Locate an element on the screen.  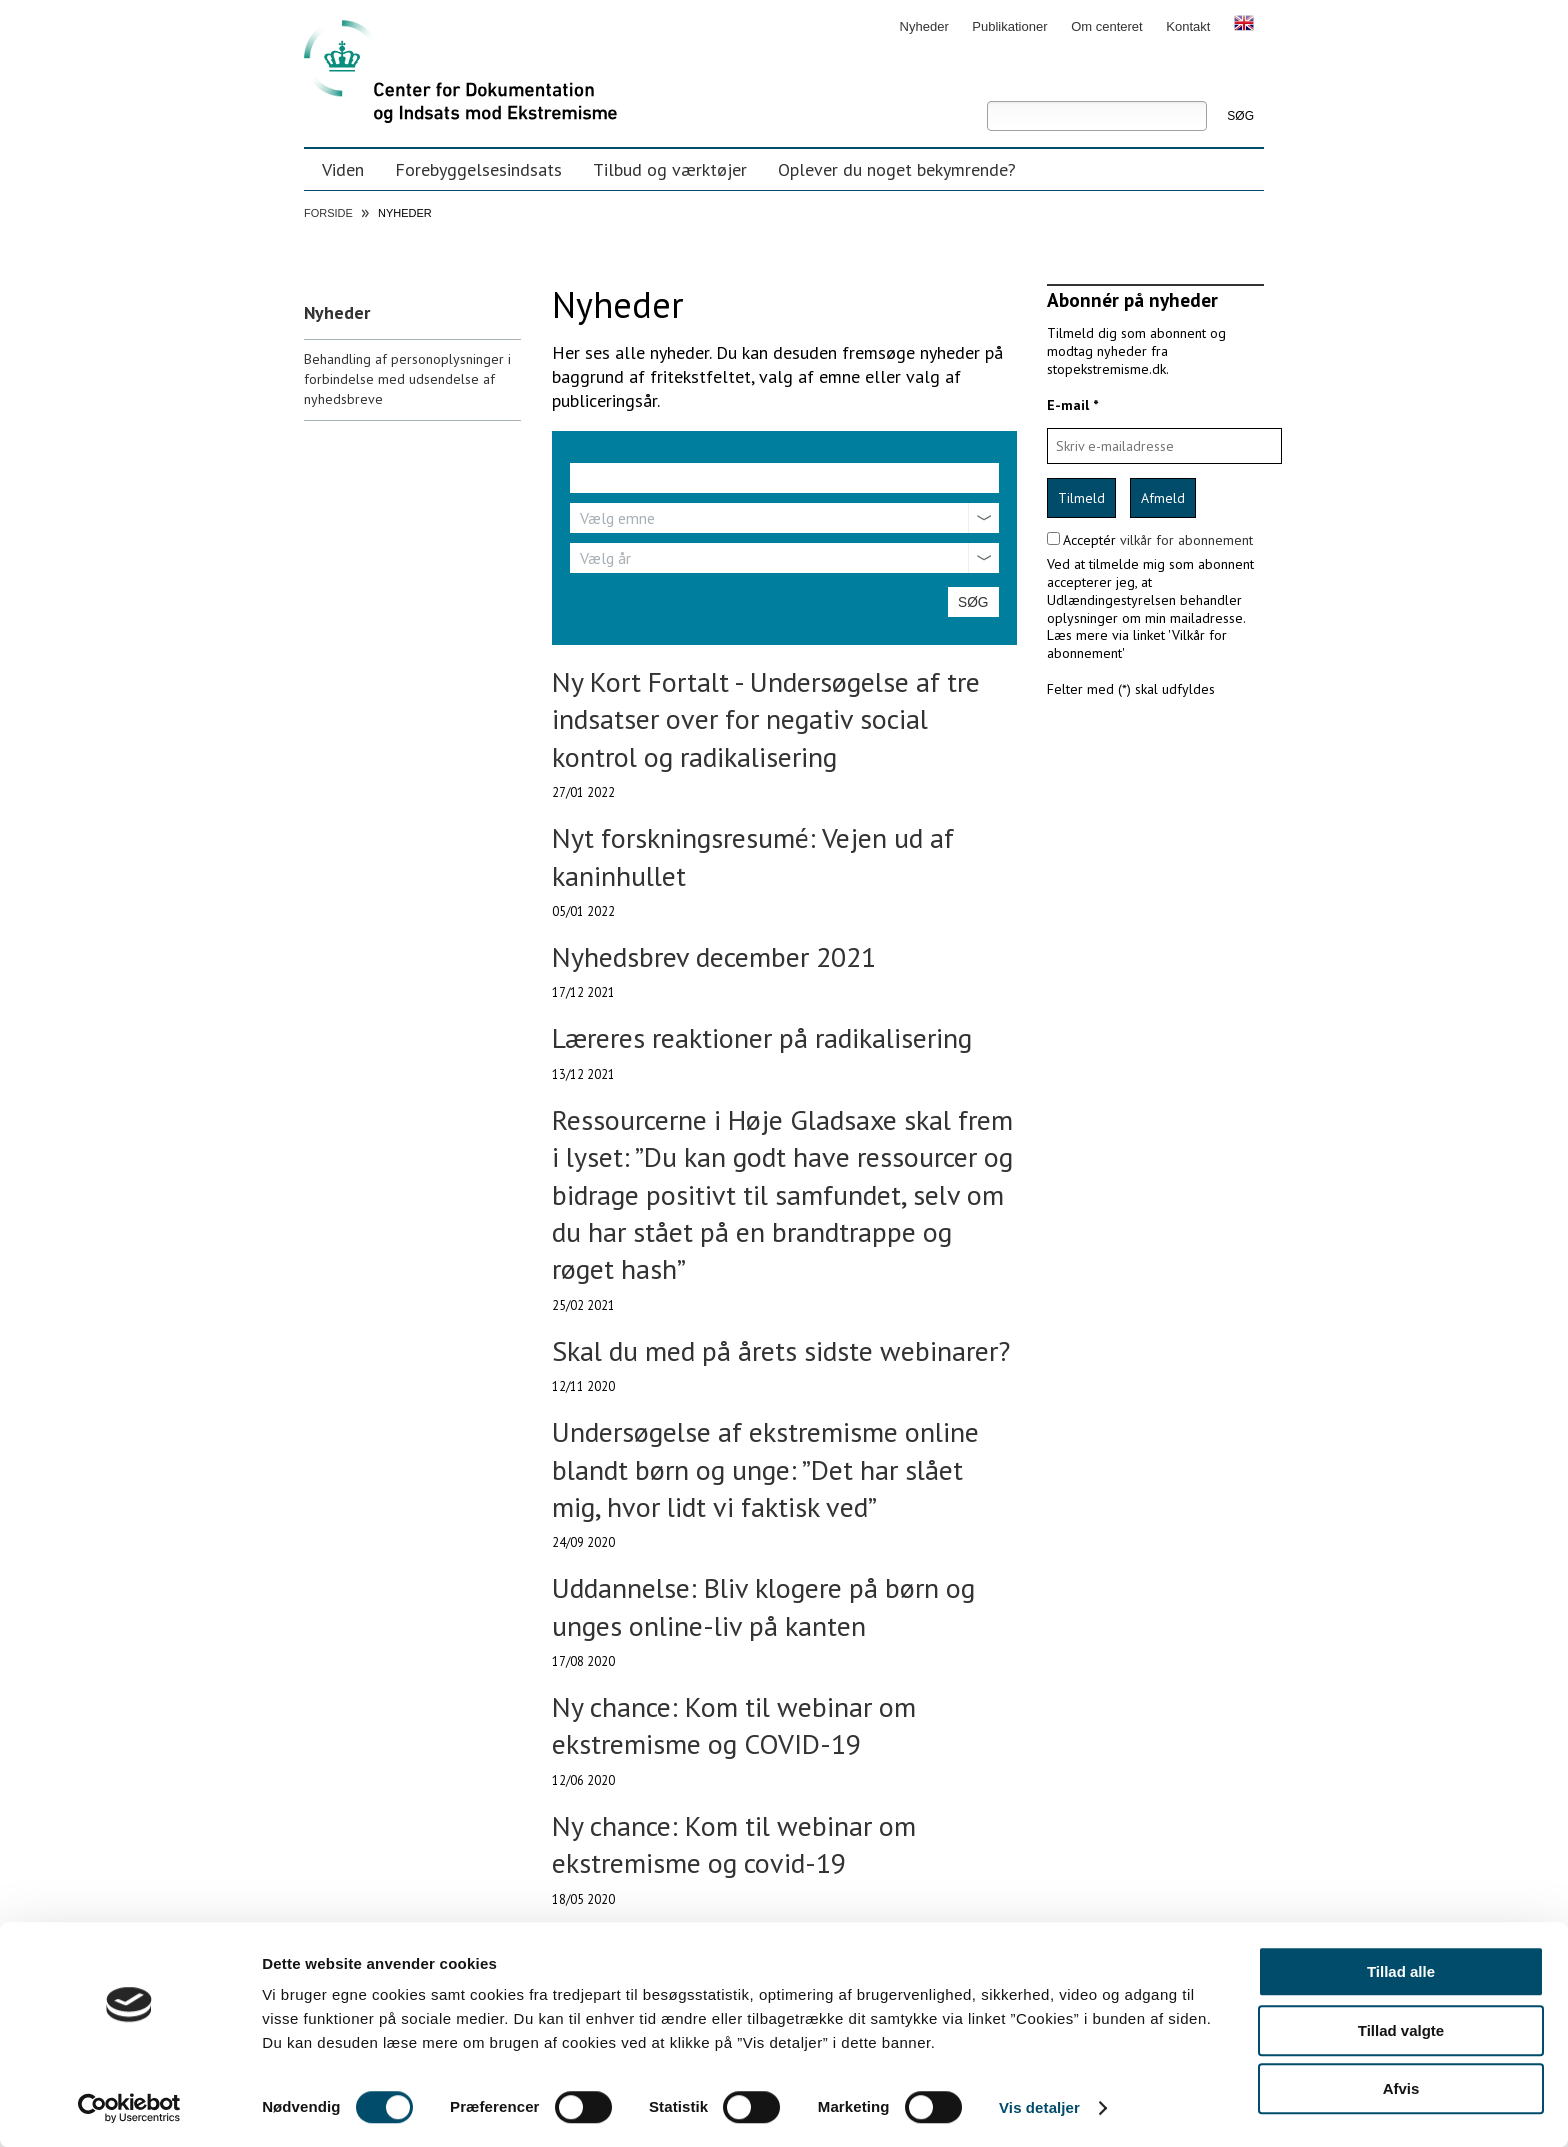
Afvis is located at coordinates (1401, 2088).